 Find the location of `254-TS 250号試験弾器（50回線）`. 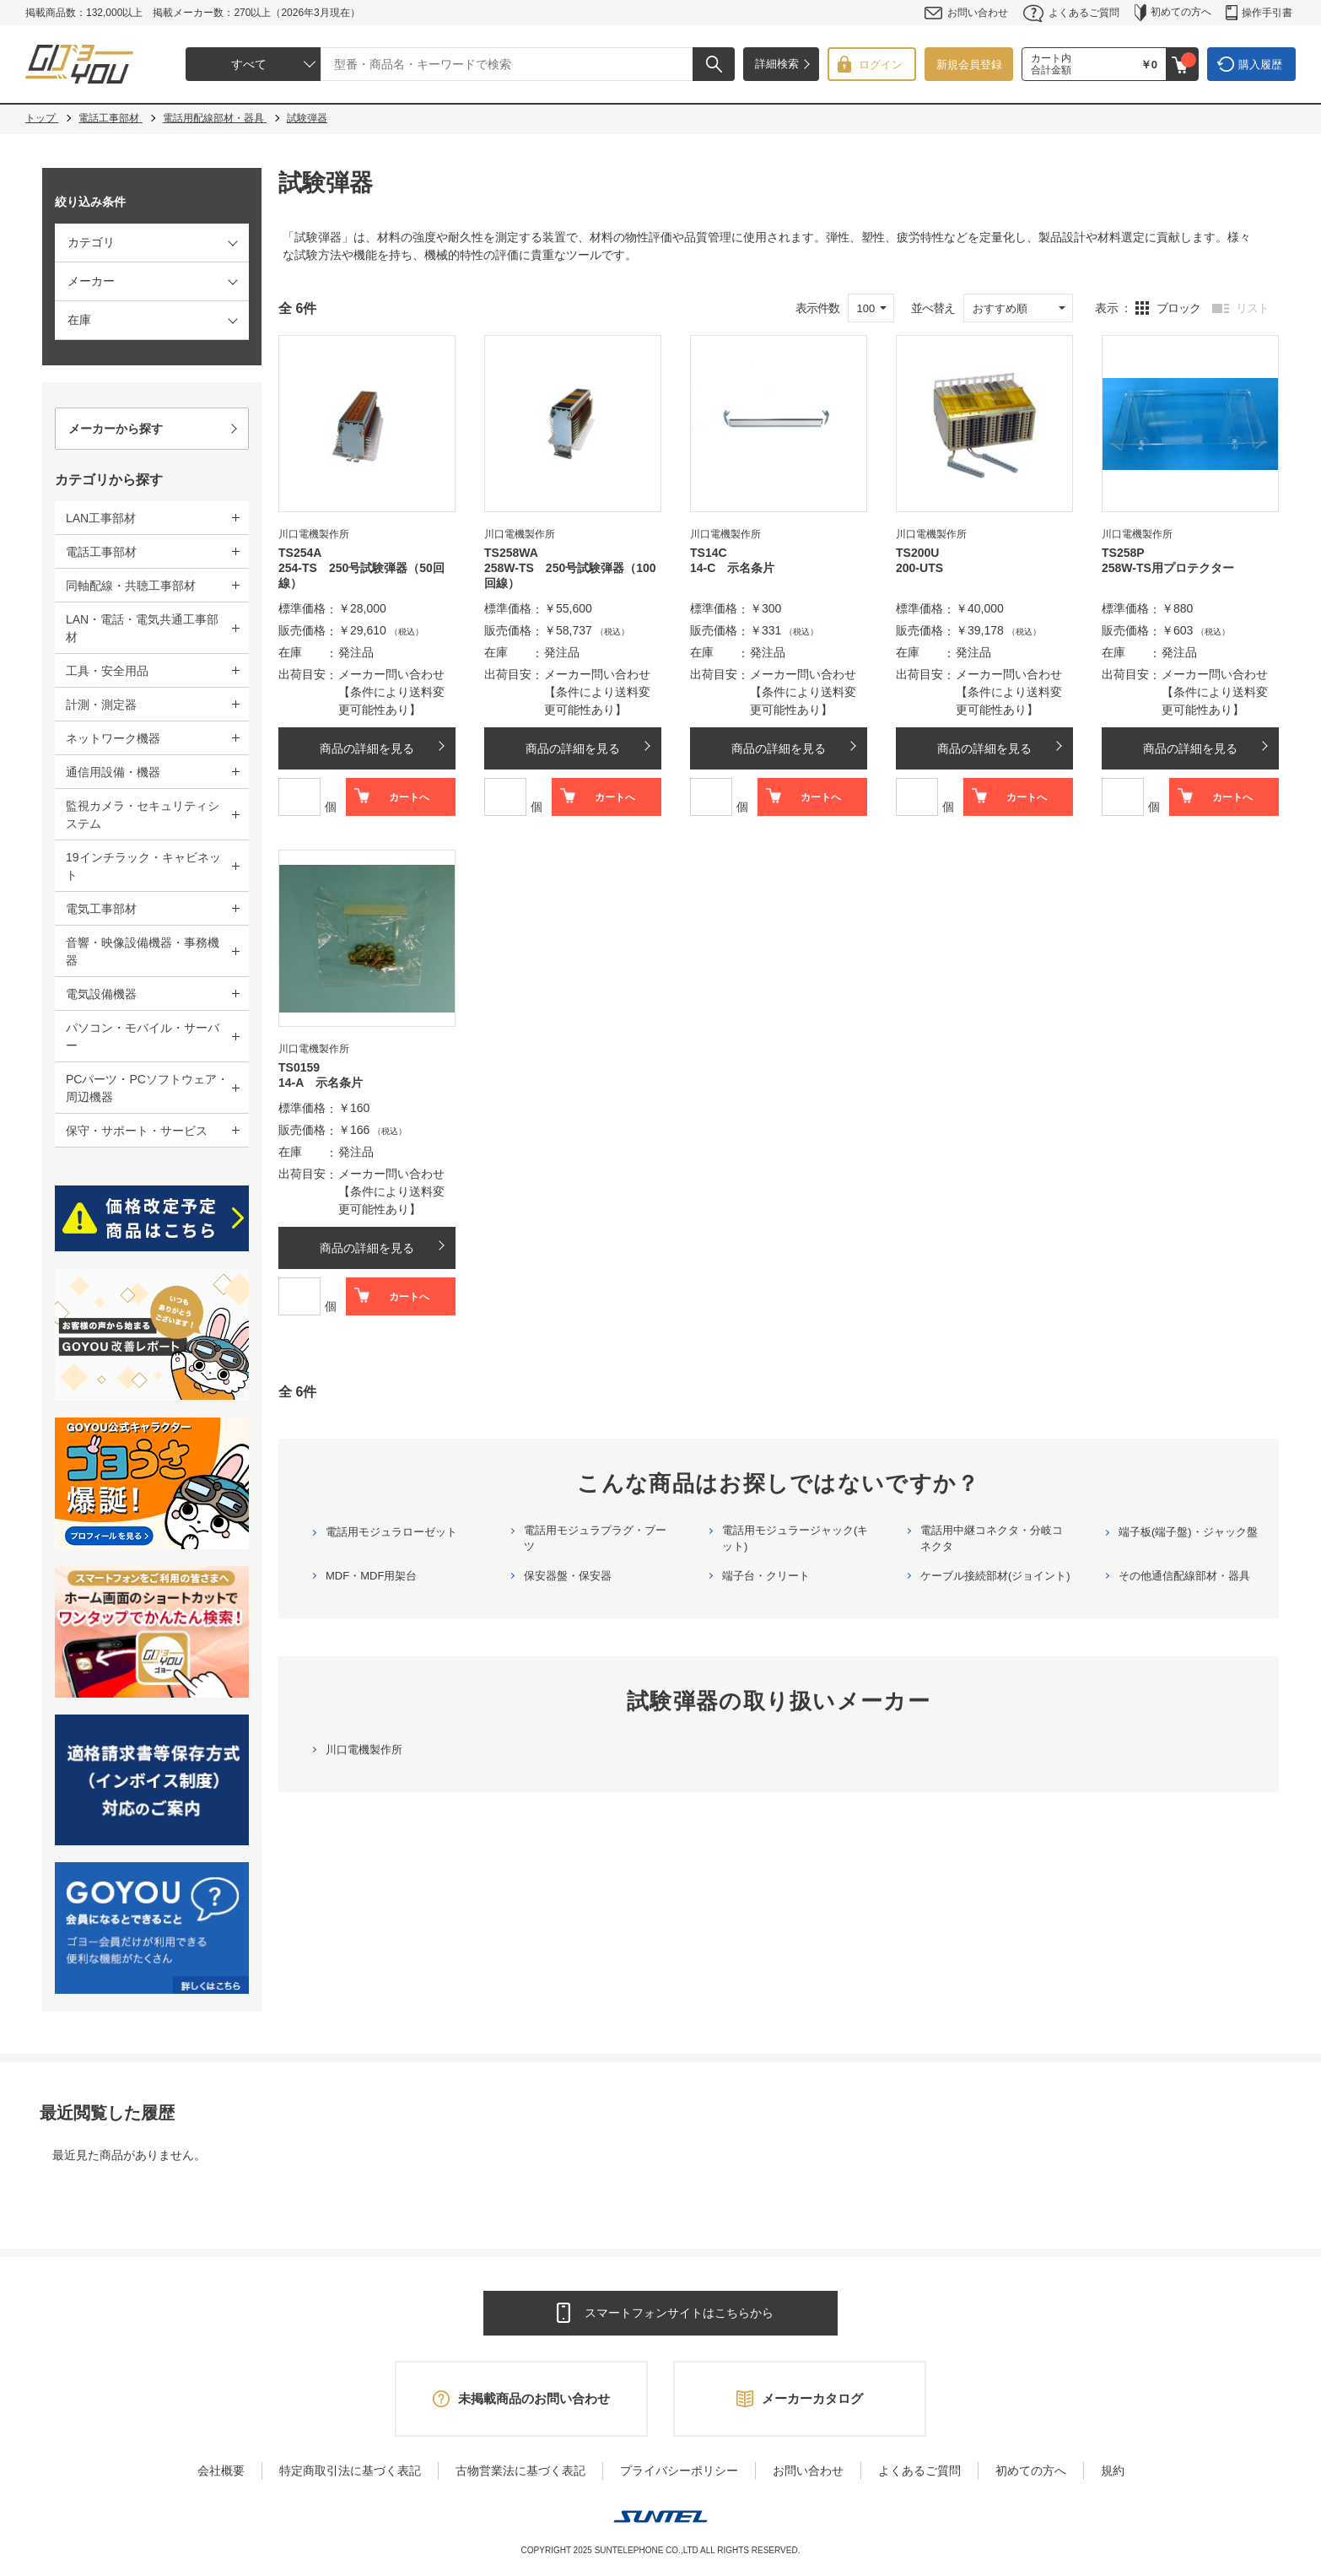

254-TS 250号試験弾器（50回線） is located at coordinates (361, 575).